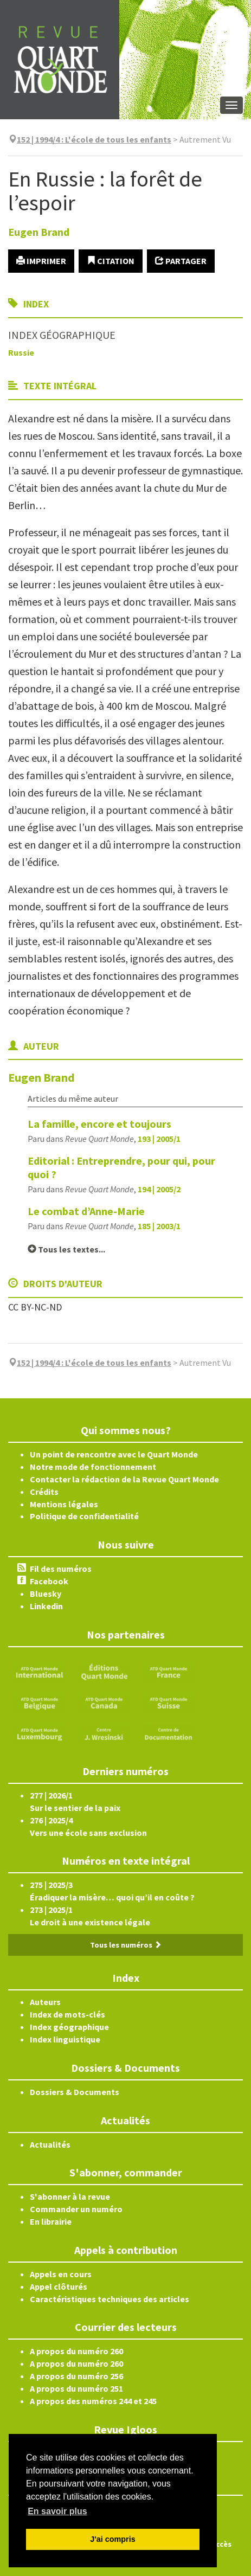 Image resolution: width=251 pixels, height=2576 pixels. Describe the element at coordinates (50, 2144) in the screenshot. I see `Actualités` at that location.